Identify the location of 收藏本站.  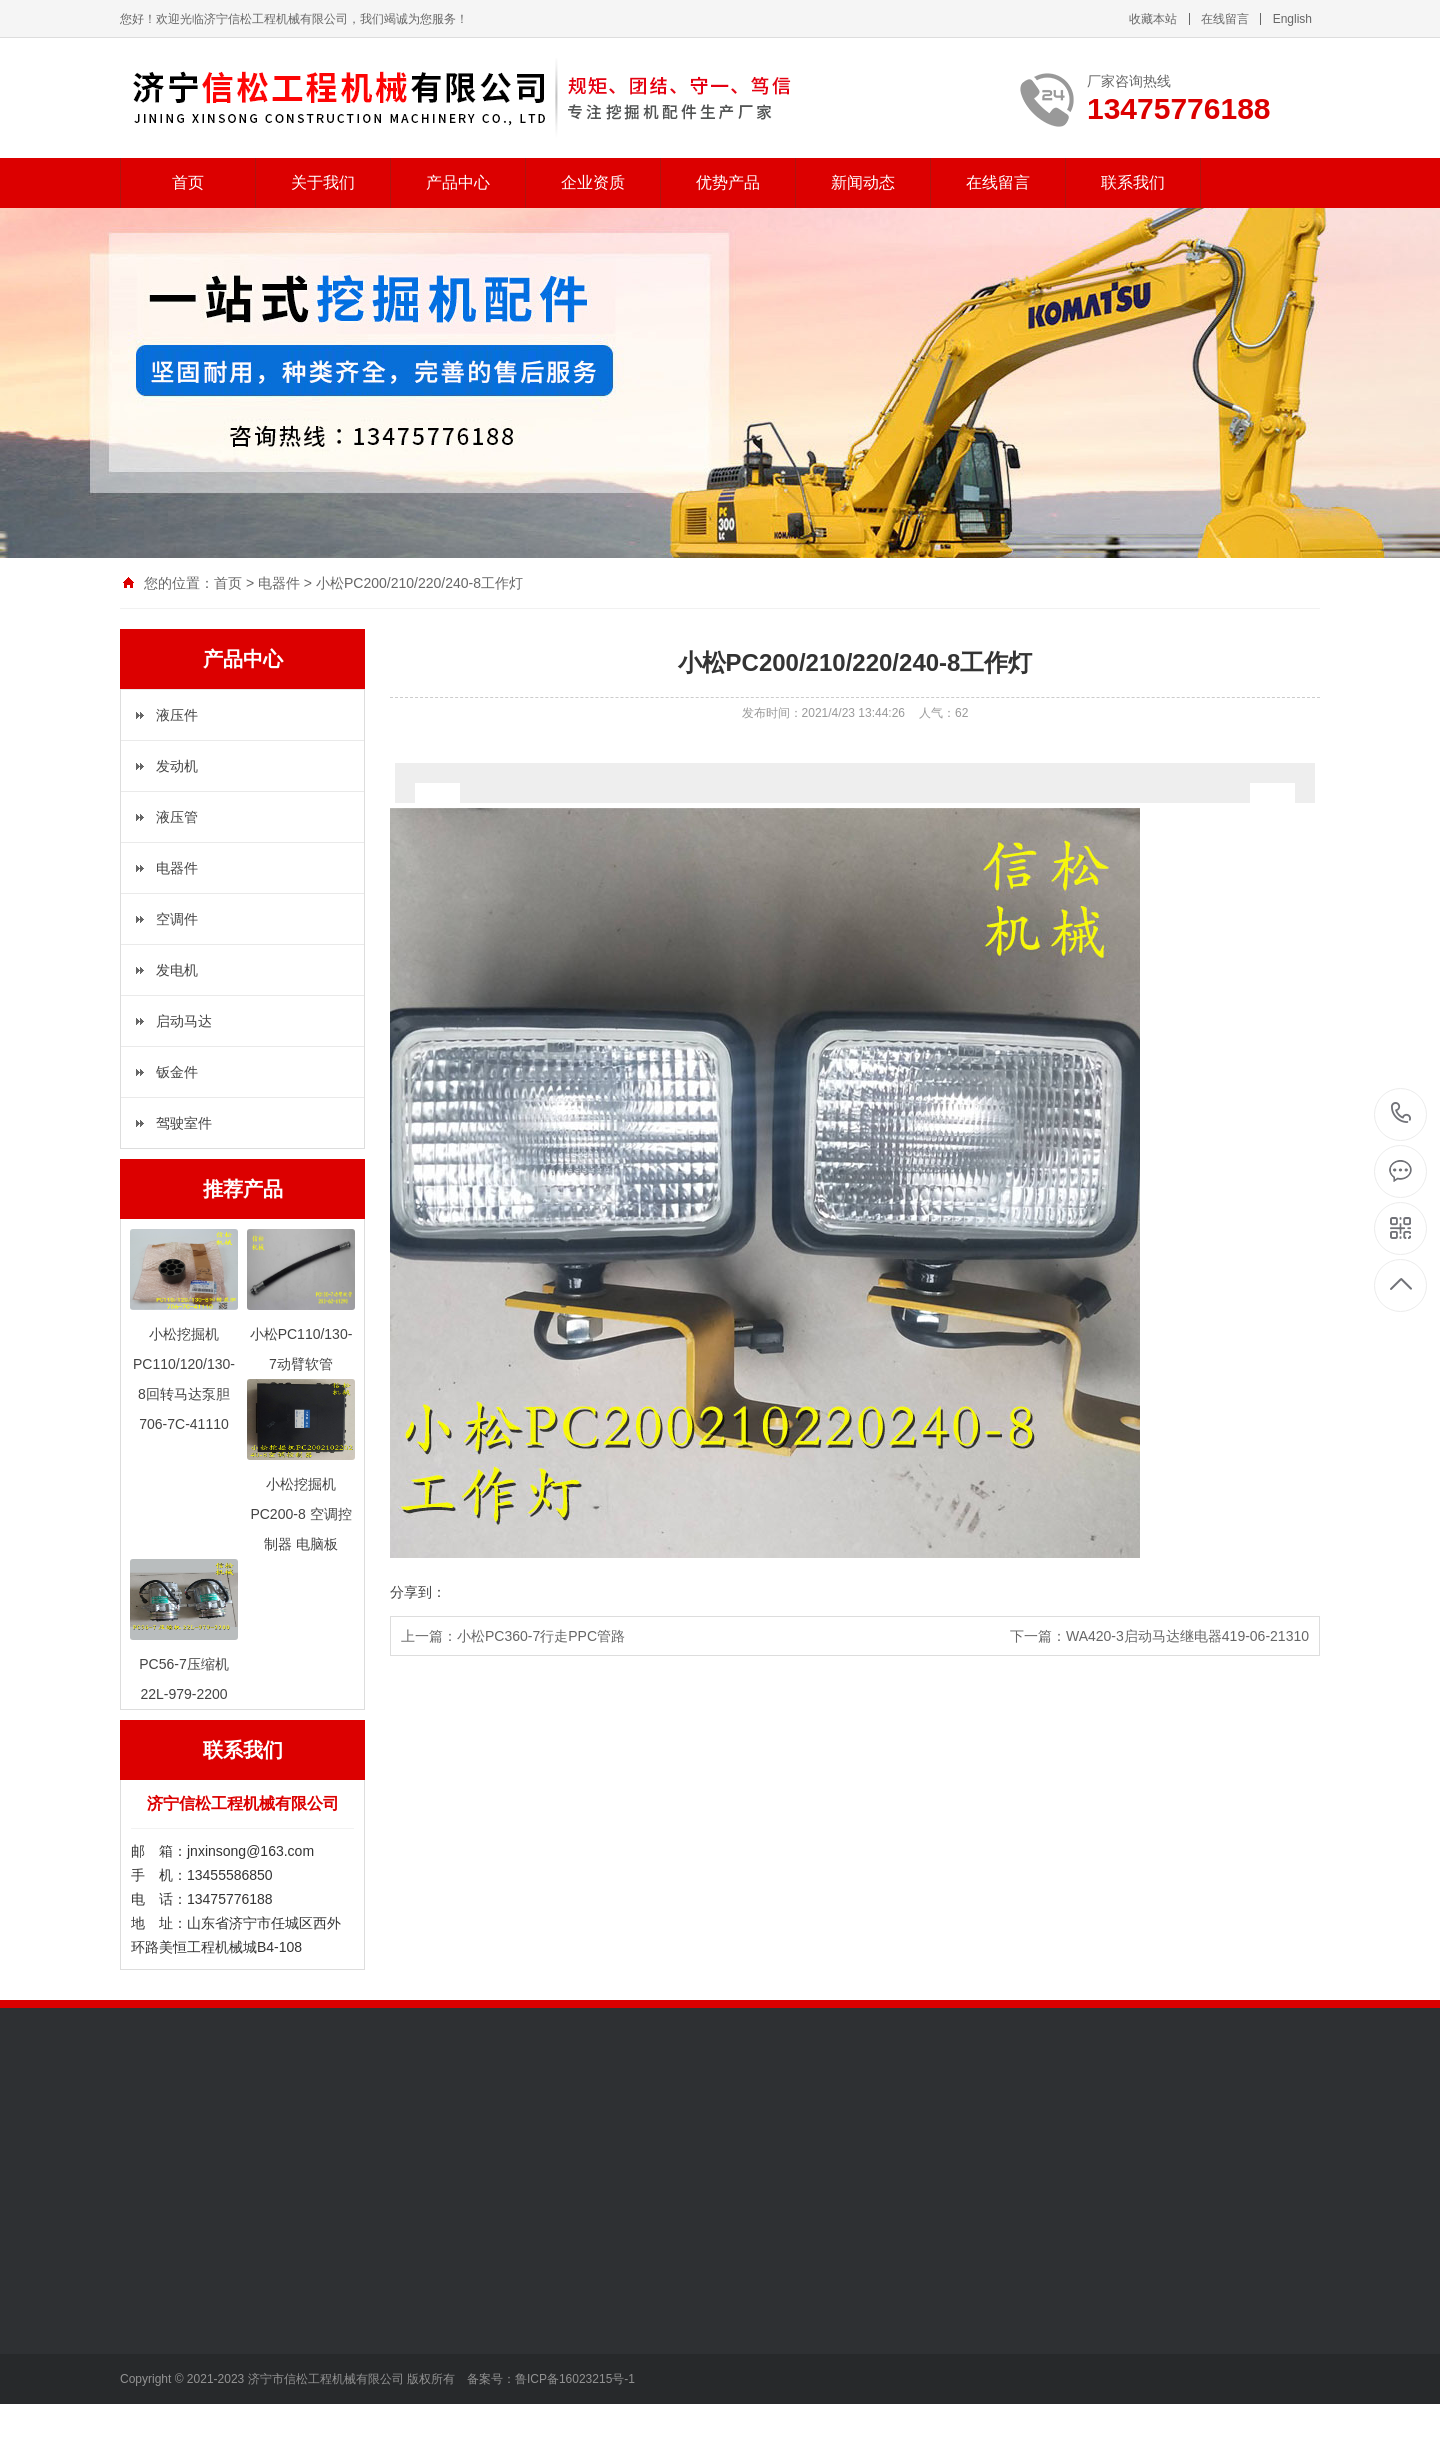
(1153, 19).